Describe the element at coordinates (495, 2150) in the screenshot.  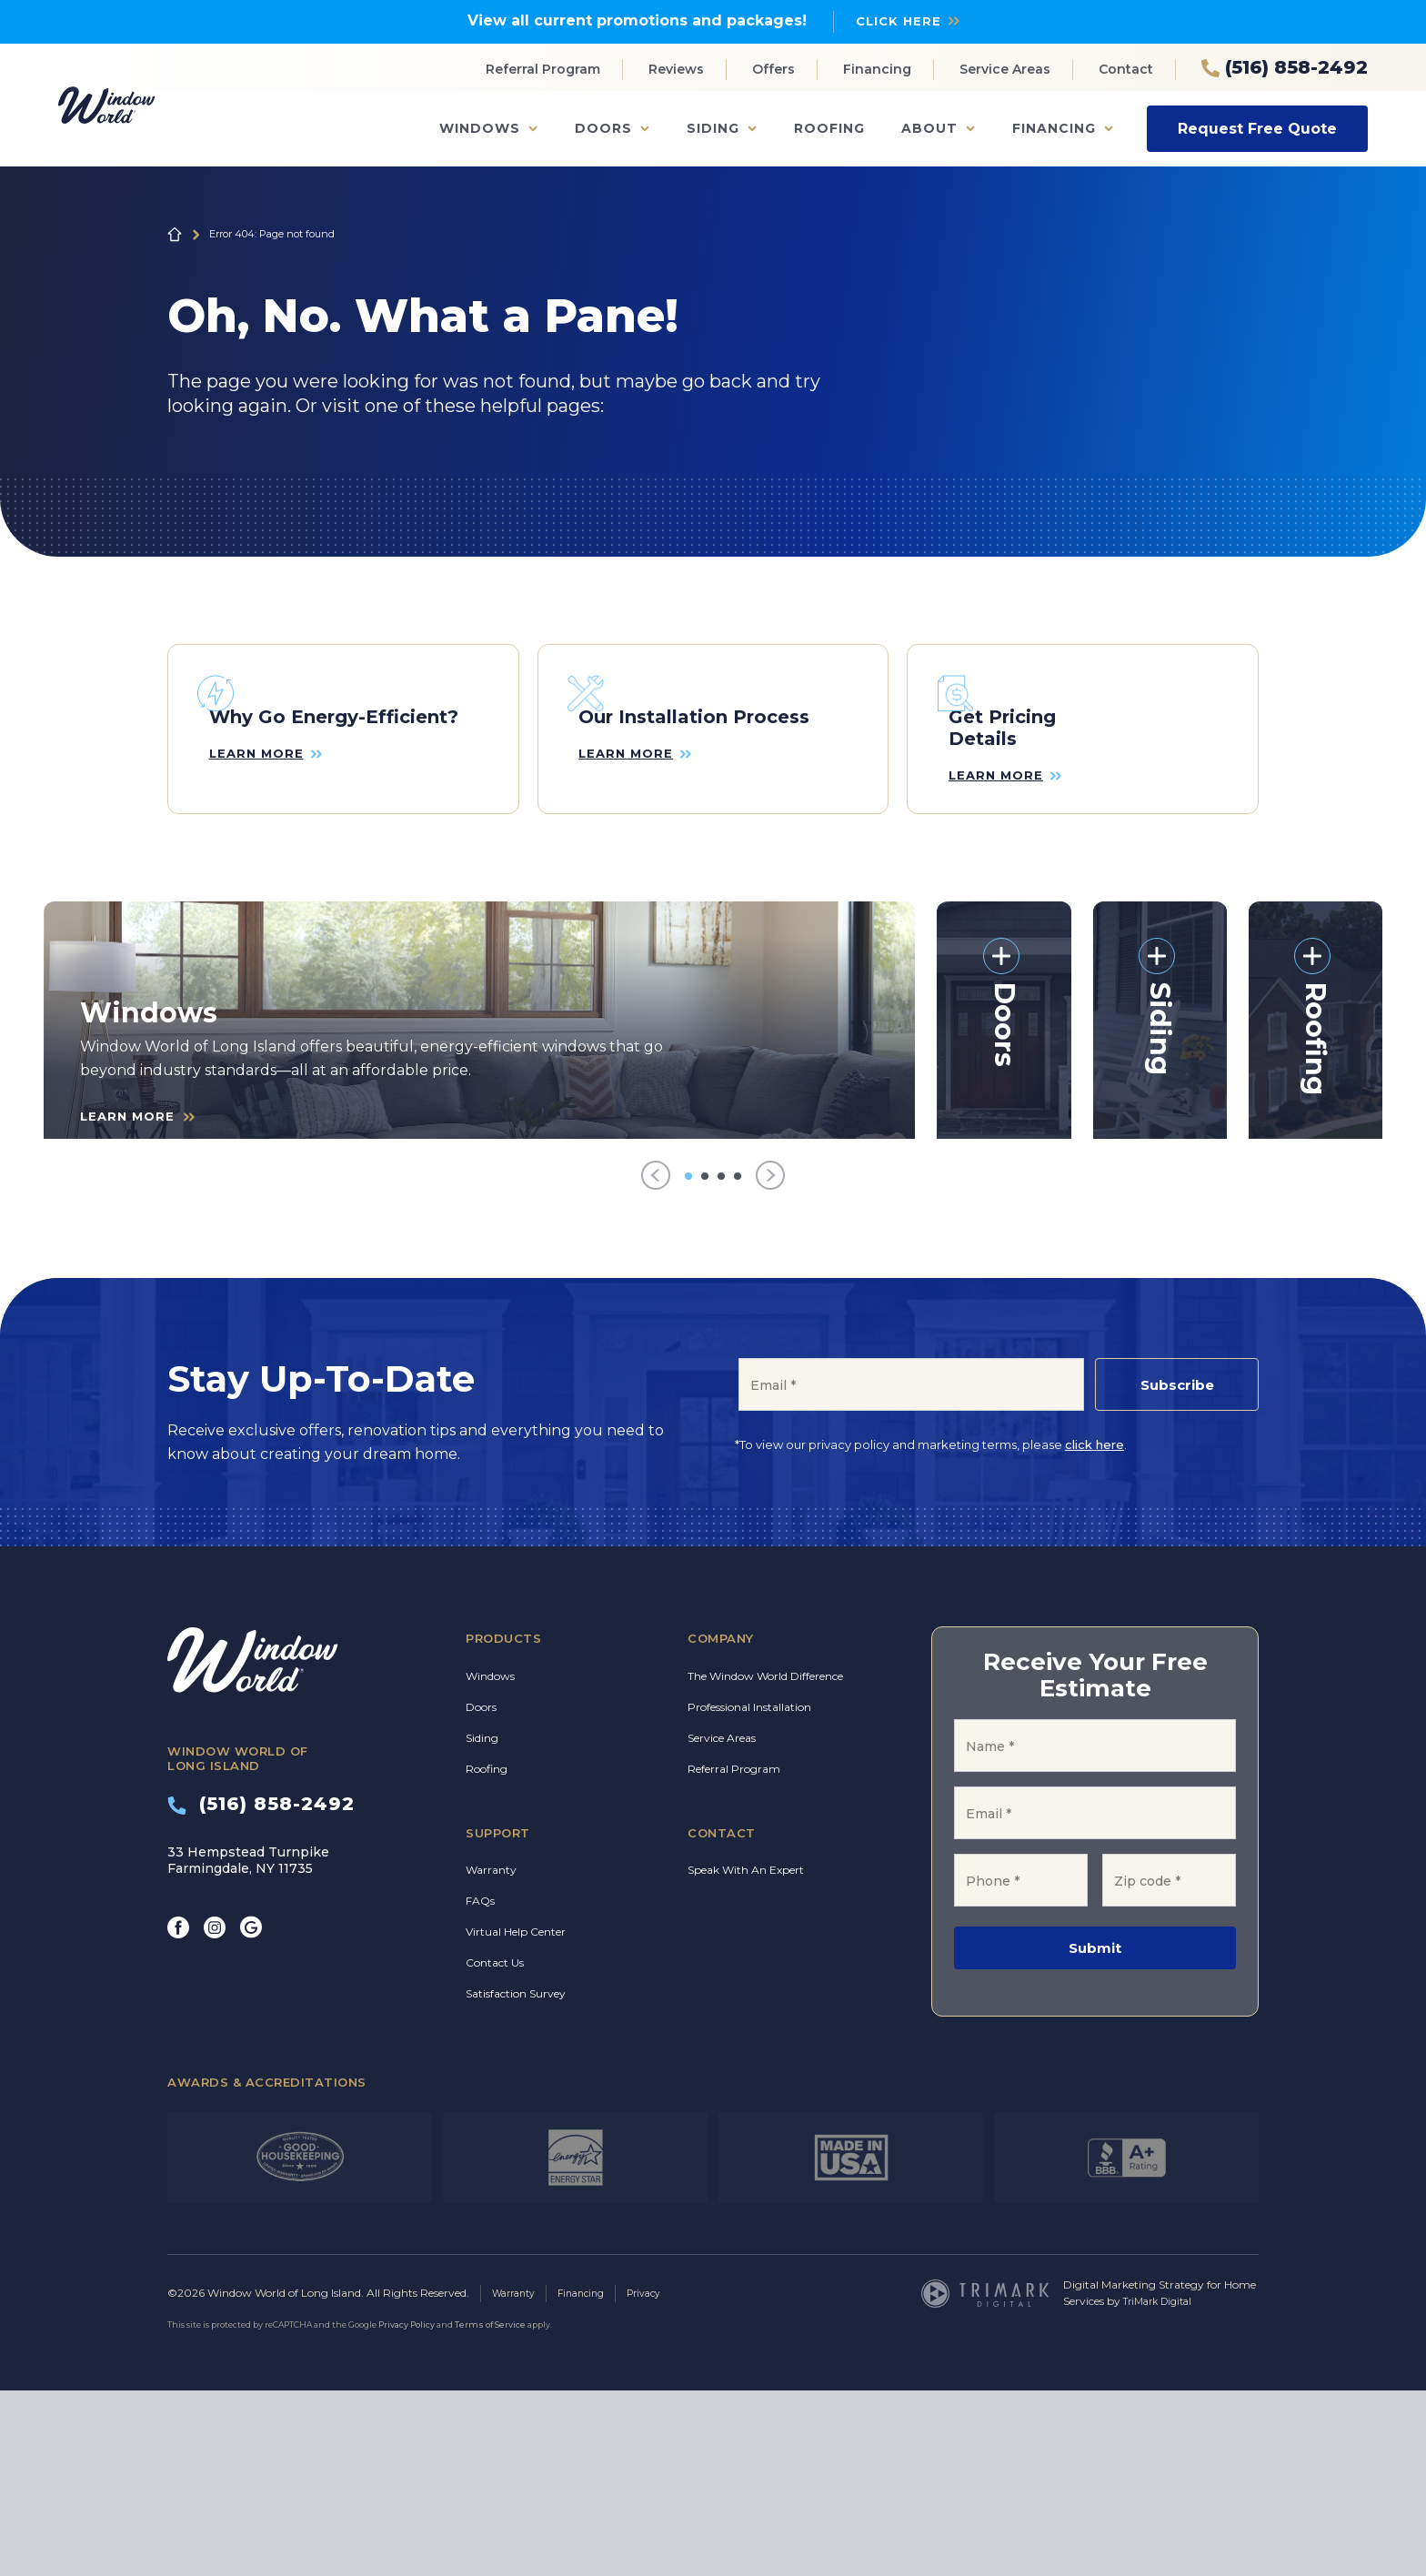
I see `Contact Us` at that location.